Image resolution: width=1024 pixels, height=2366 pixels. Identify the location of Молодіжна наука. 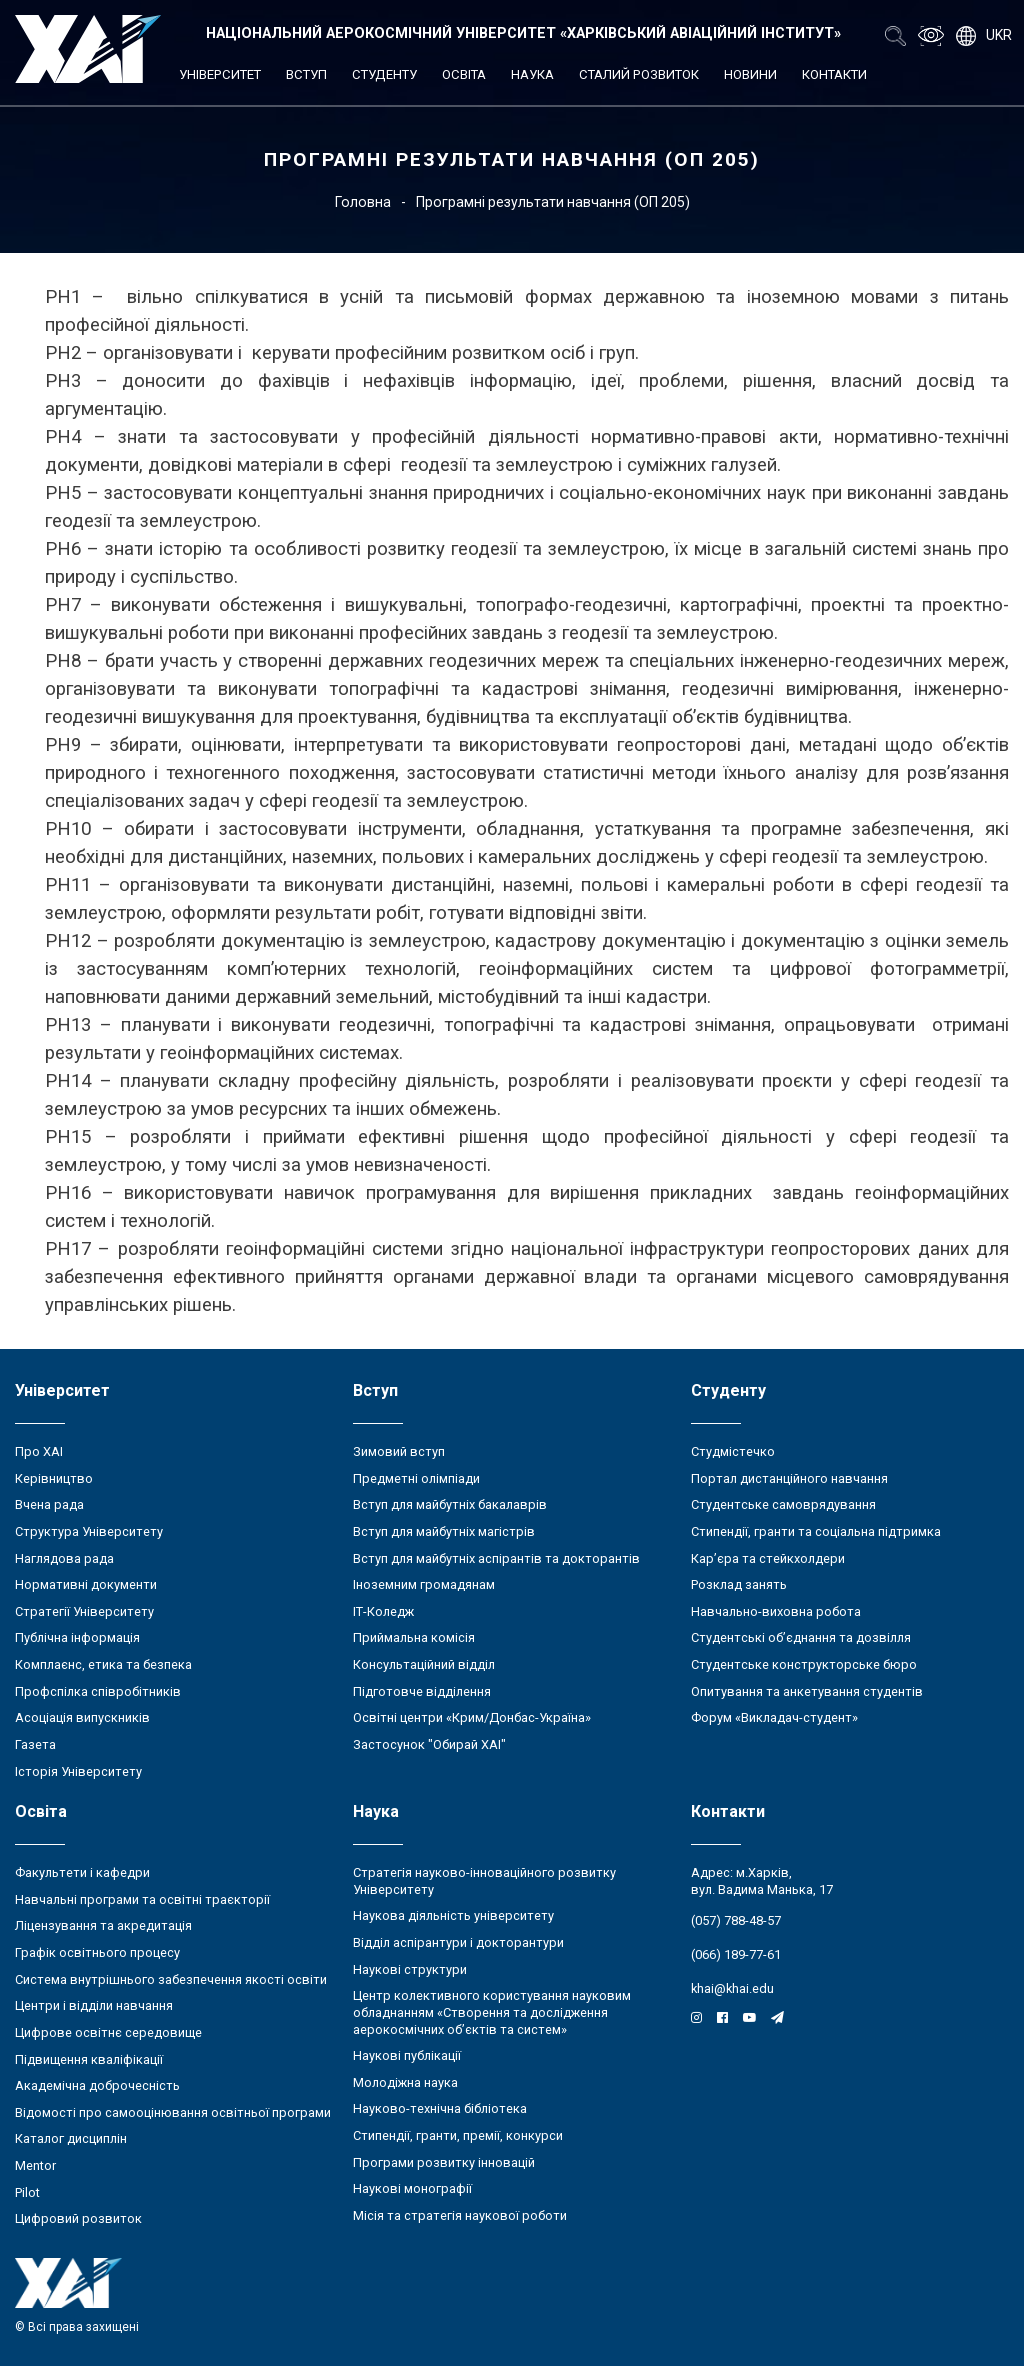
(405, 2082).